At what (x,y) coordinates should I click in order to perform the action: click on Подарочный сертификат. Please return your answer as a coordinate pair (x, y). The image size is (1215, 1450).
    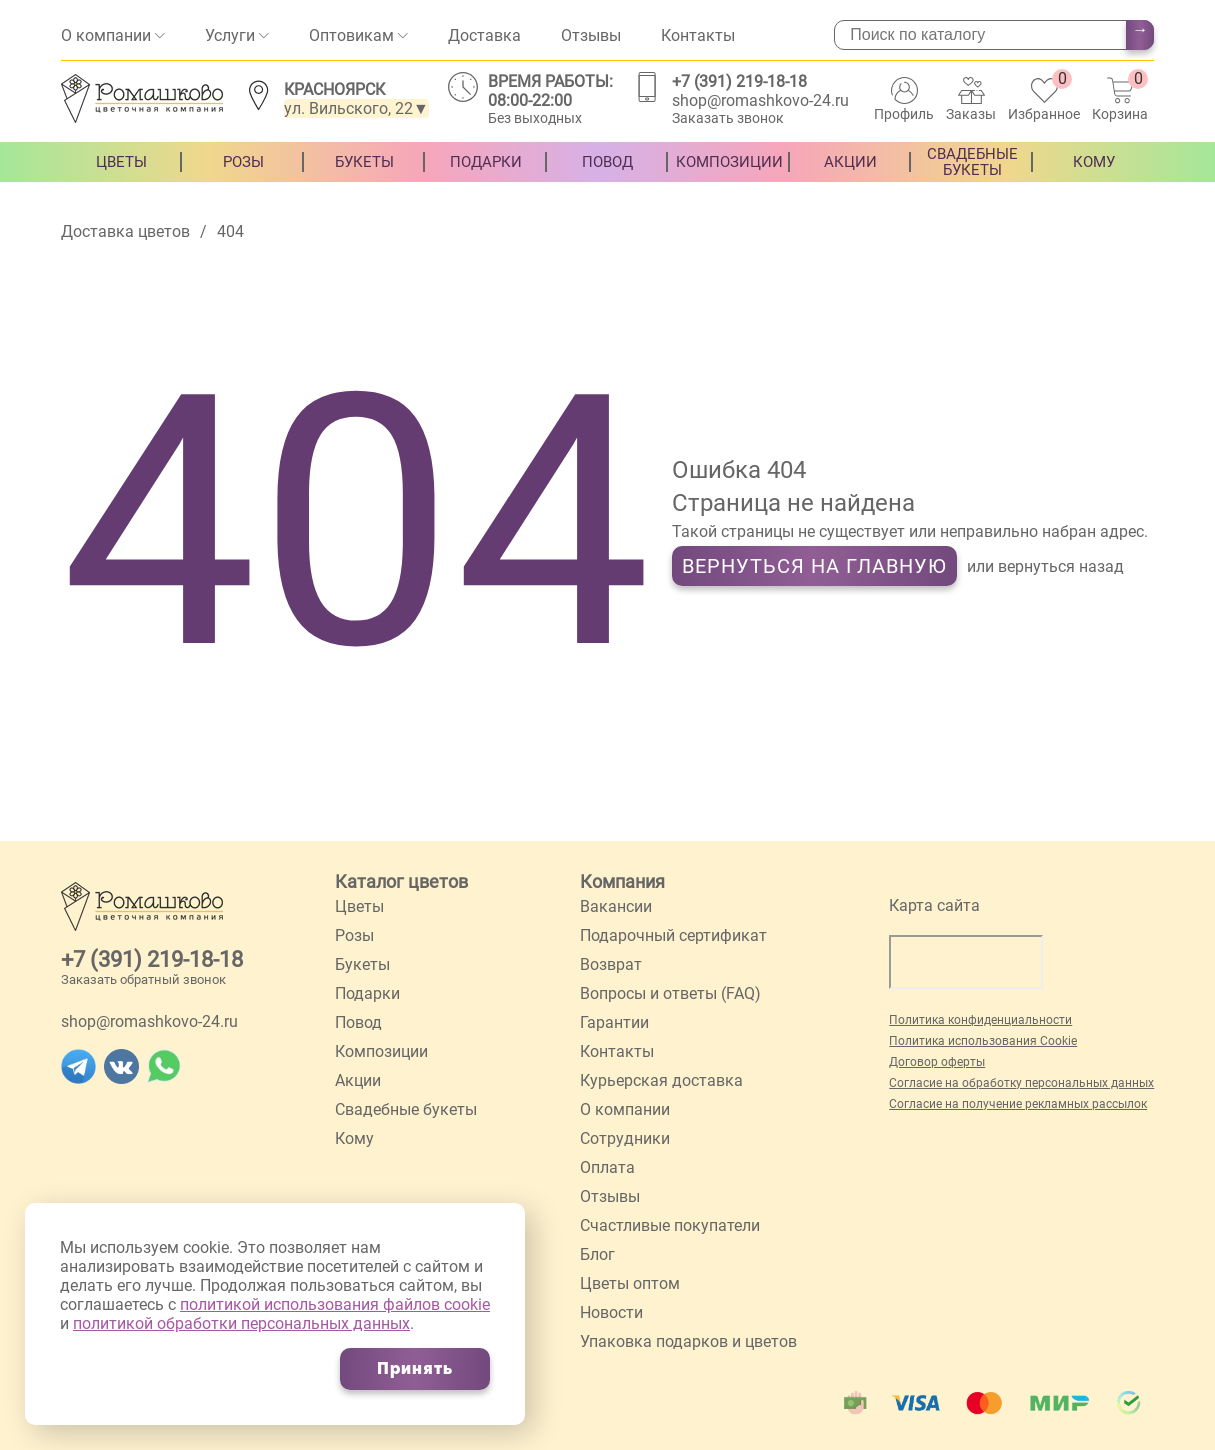
    Looking at the image, I should click on (673, 935).